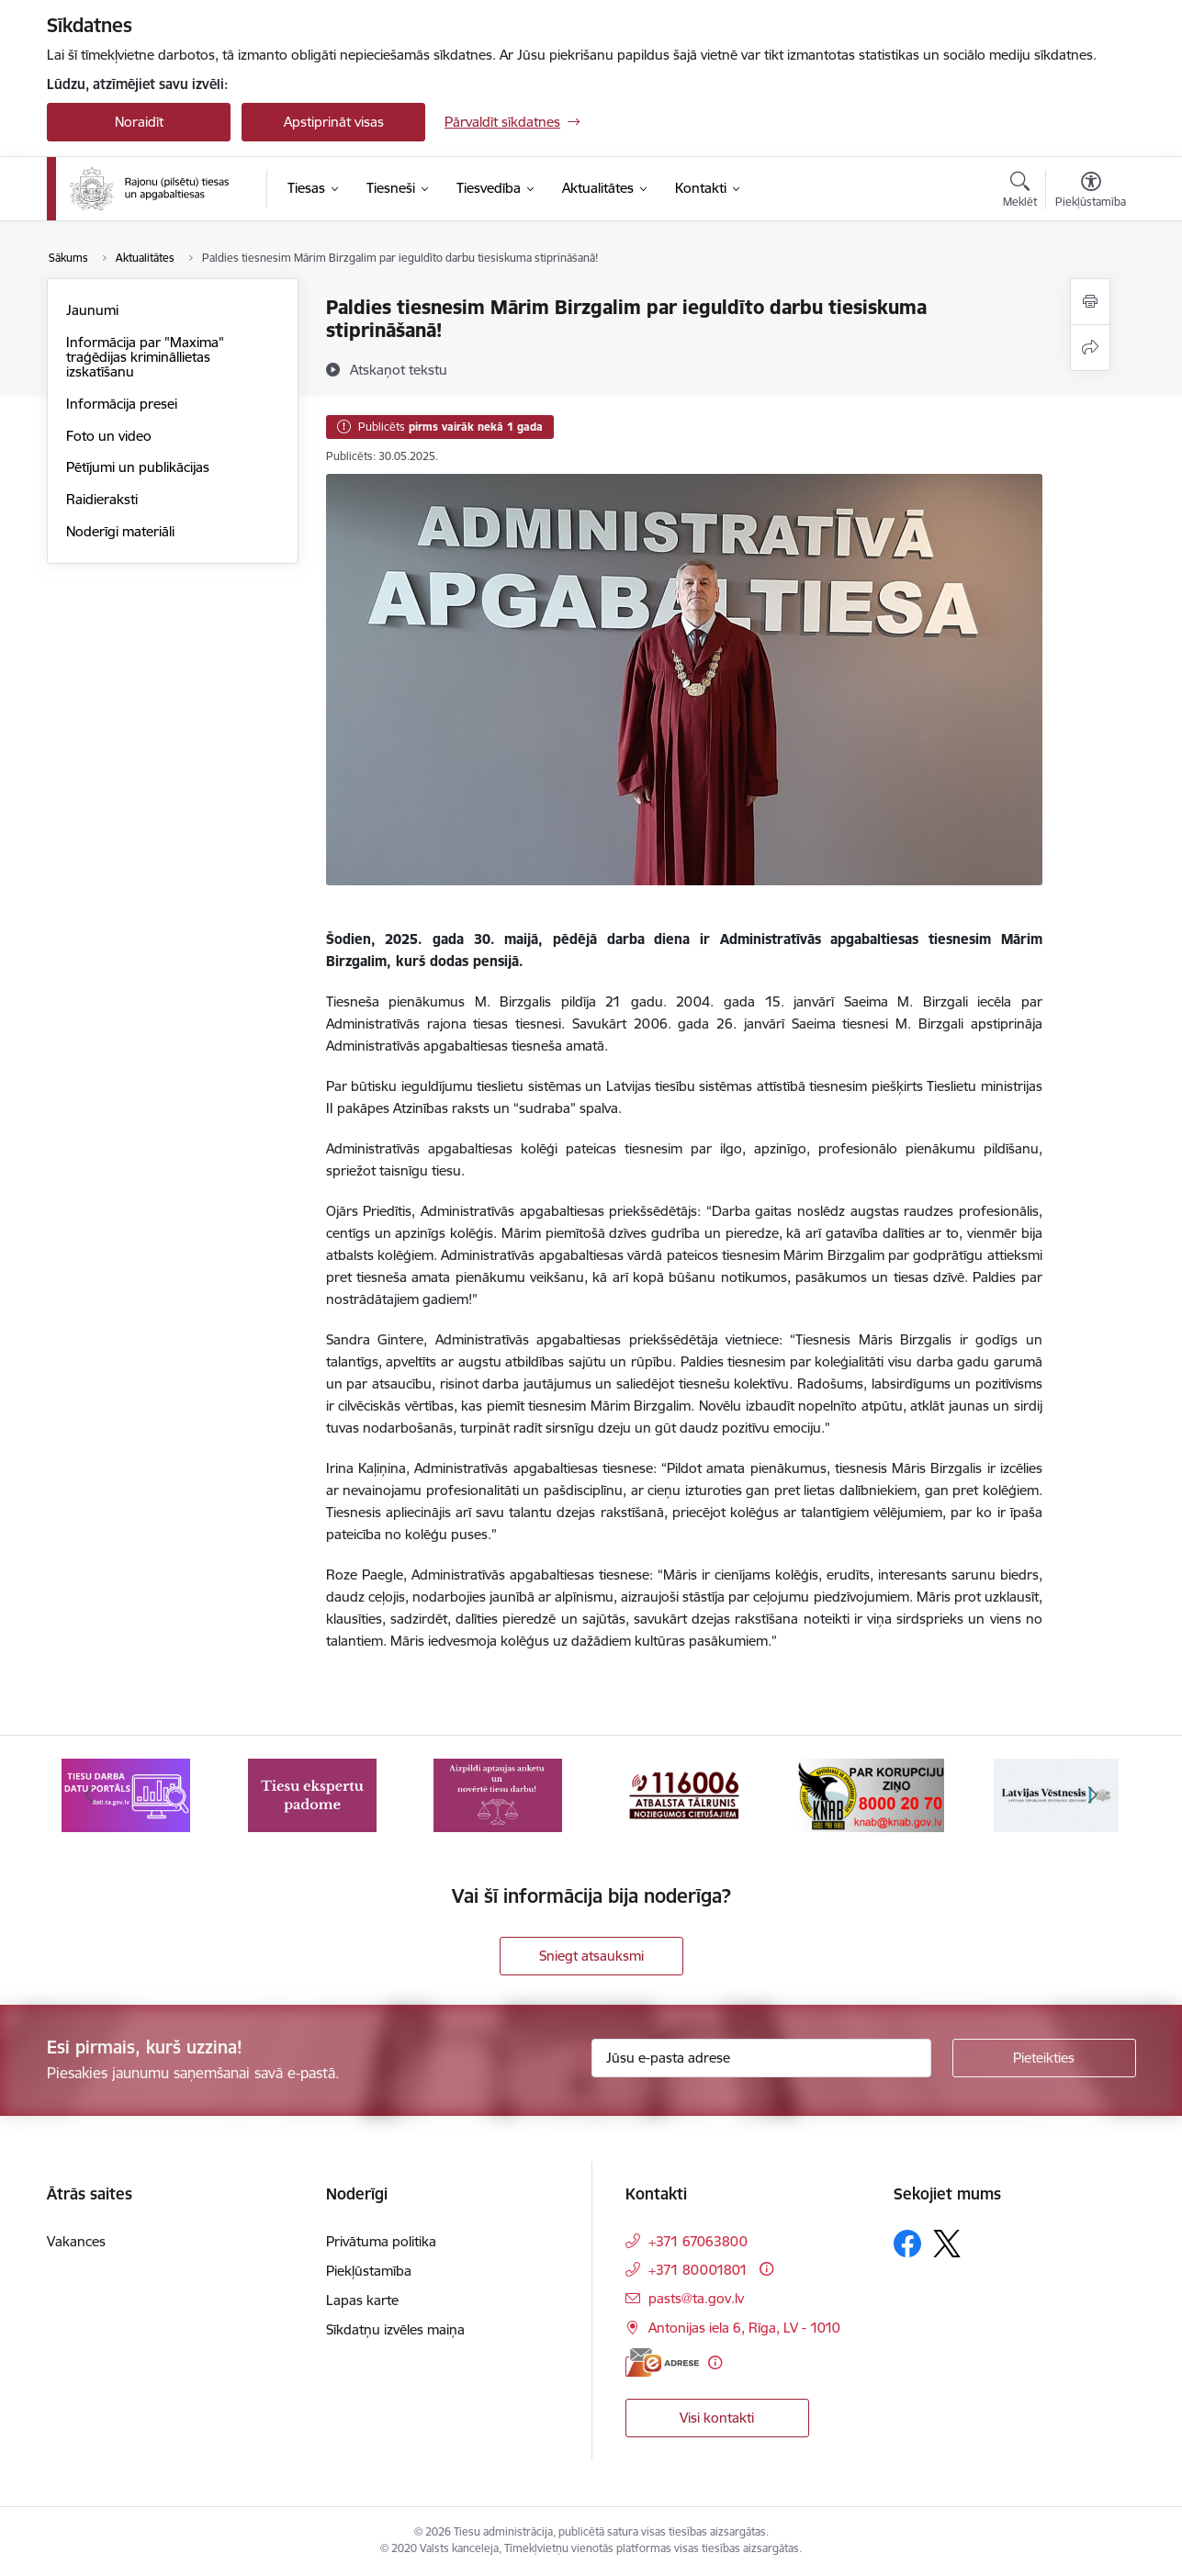 This screenshot has height=2576, width=1182. Describe the element at coordinates (362, 2300) in the screenshot. I see `Lapas karte` at that location.